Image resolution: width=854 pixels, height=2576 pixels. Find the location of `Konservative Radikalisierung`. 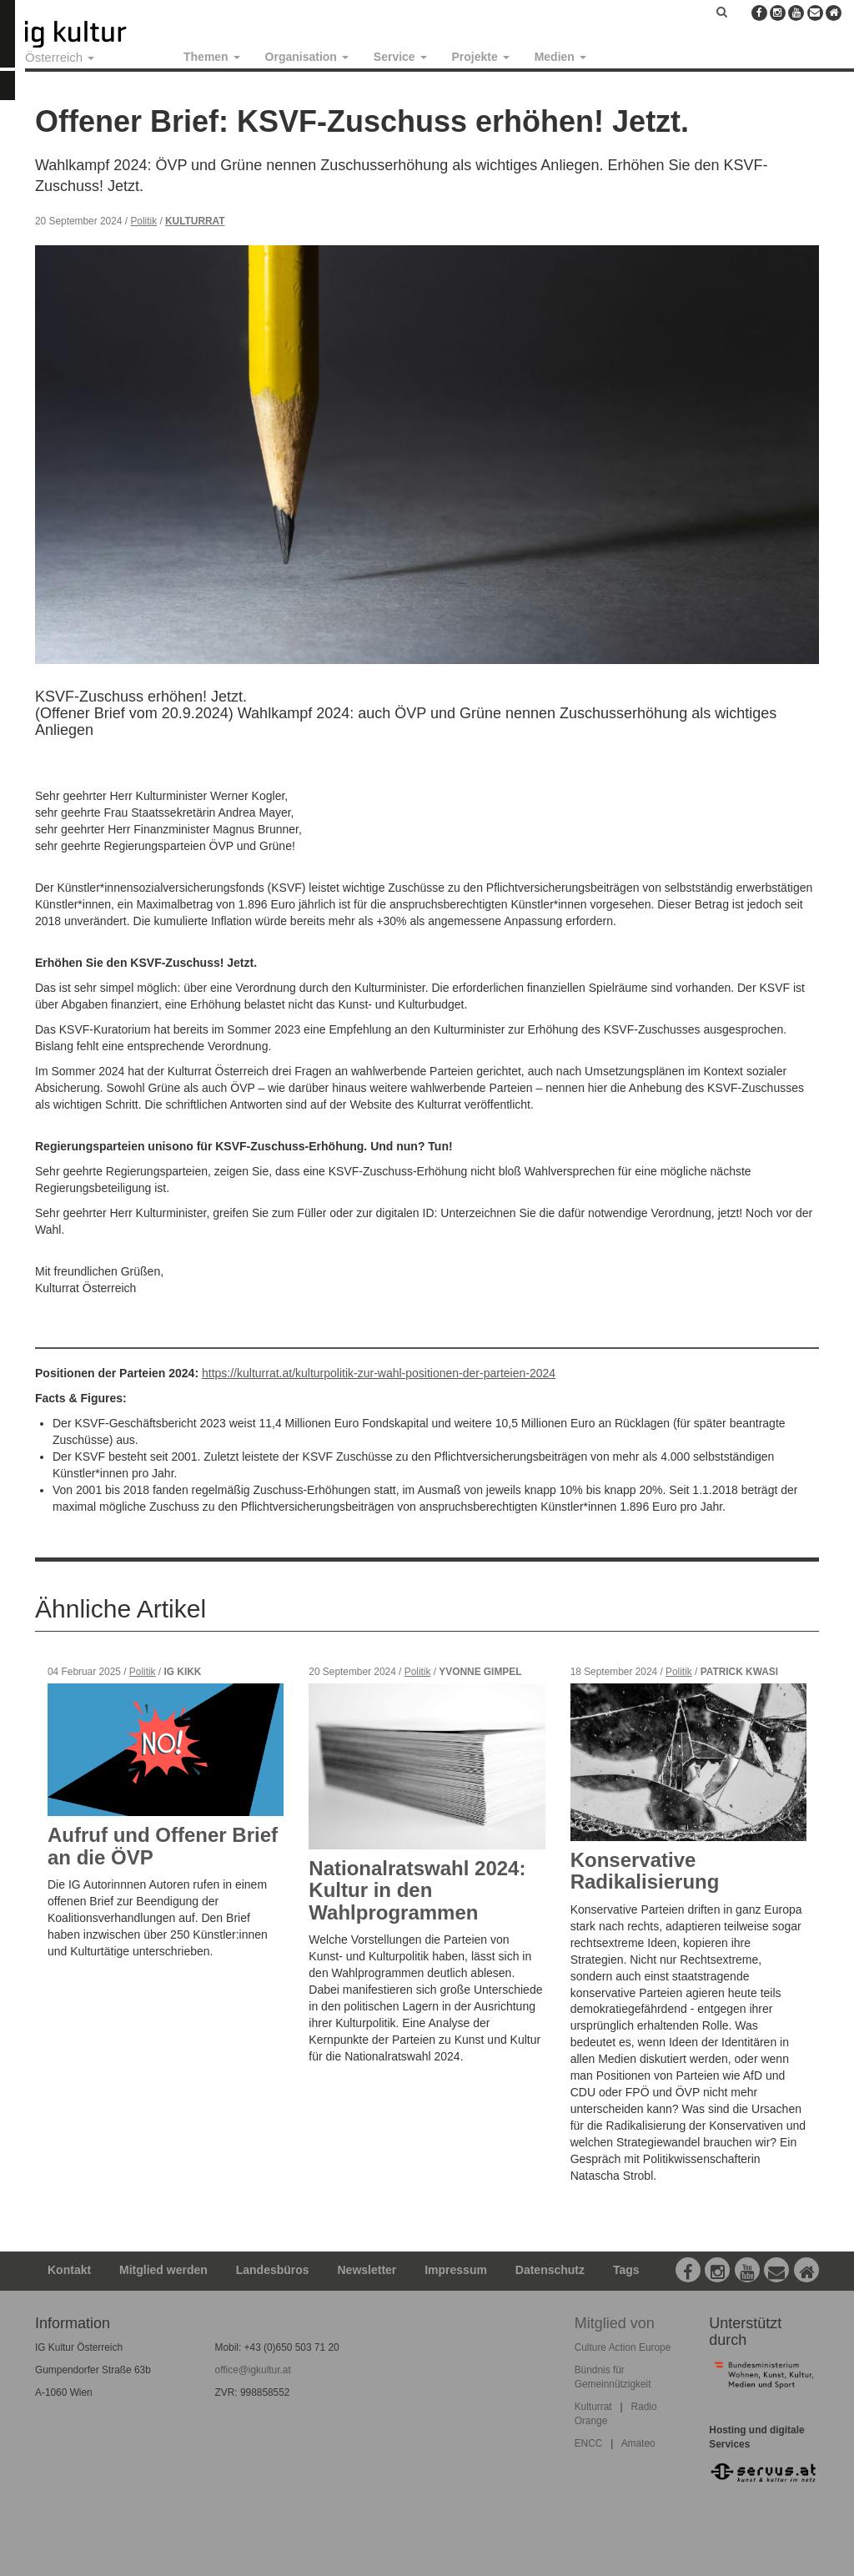

Konservative Radikalisierung is located at coordinates (645, 1871).